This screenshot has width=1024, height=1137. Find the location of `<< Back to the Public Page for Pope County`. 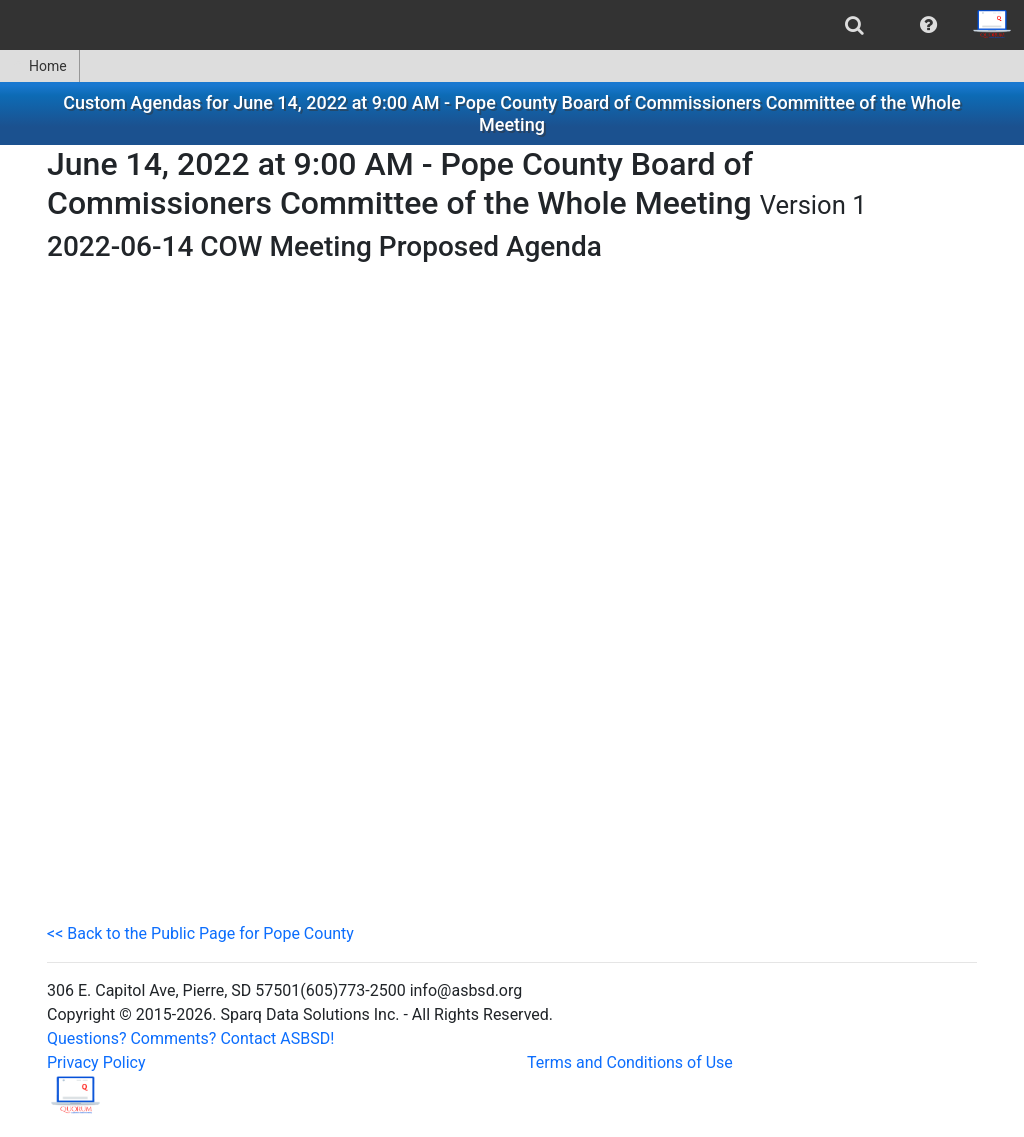

<< Back to the Public Page for Pope County is located at coordinates (200, 933).